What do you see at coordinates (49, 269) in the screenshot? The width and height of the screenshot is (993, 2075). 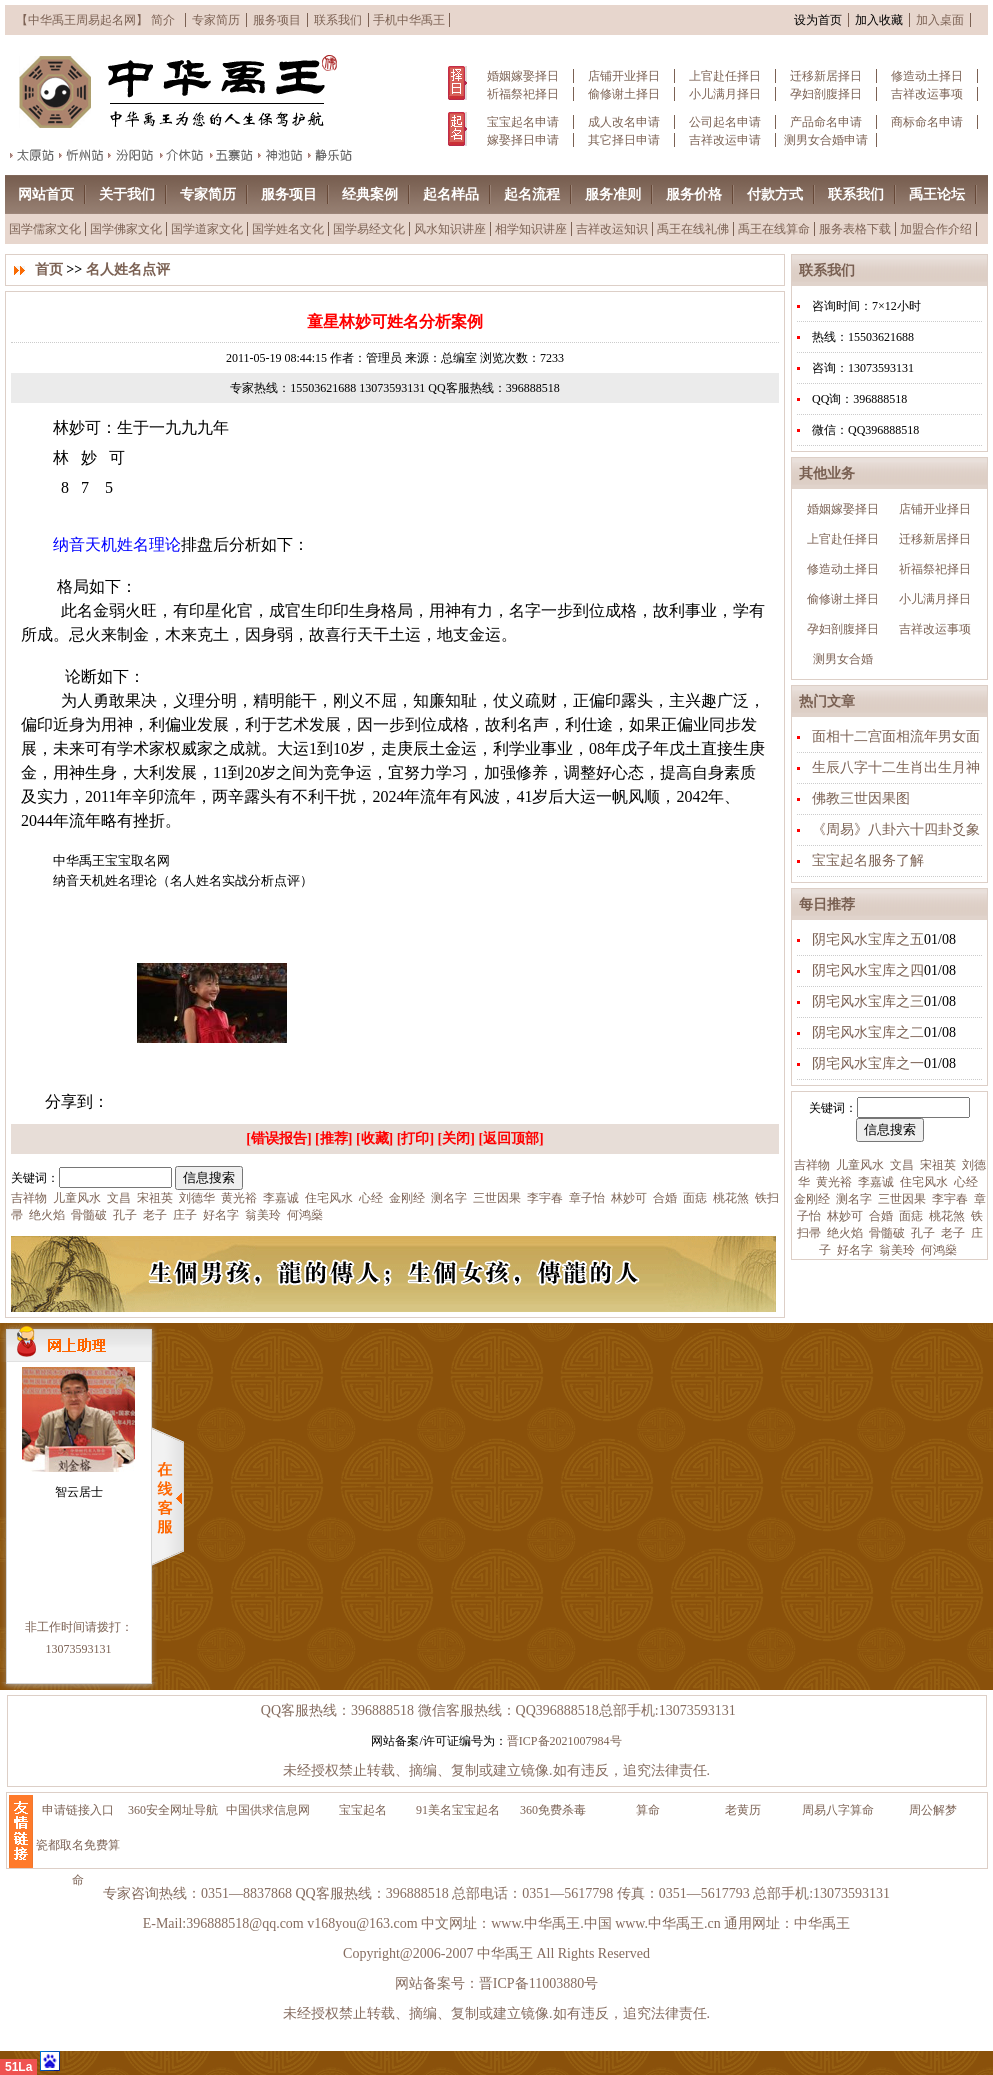 I see `首页` at bounding box center [49, 269].